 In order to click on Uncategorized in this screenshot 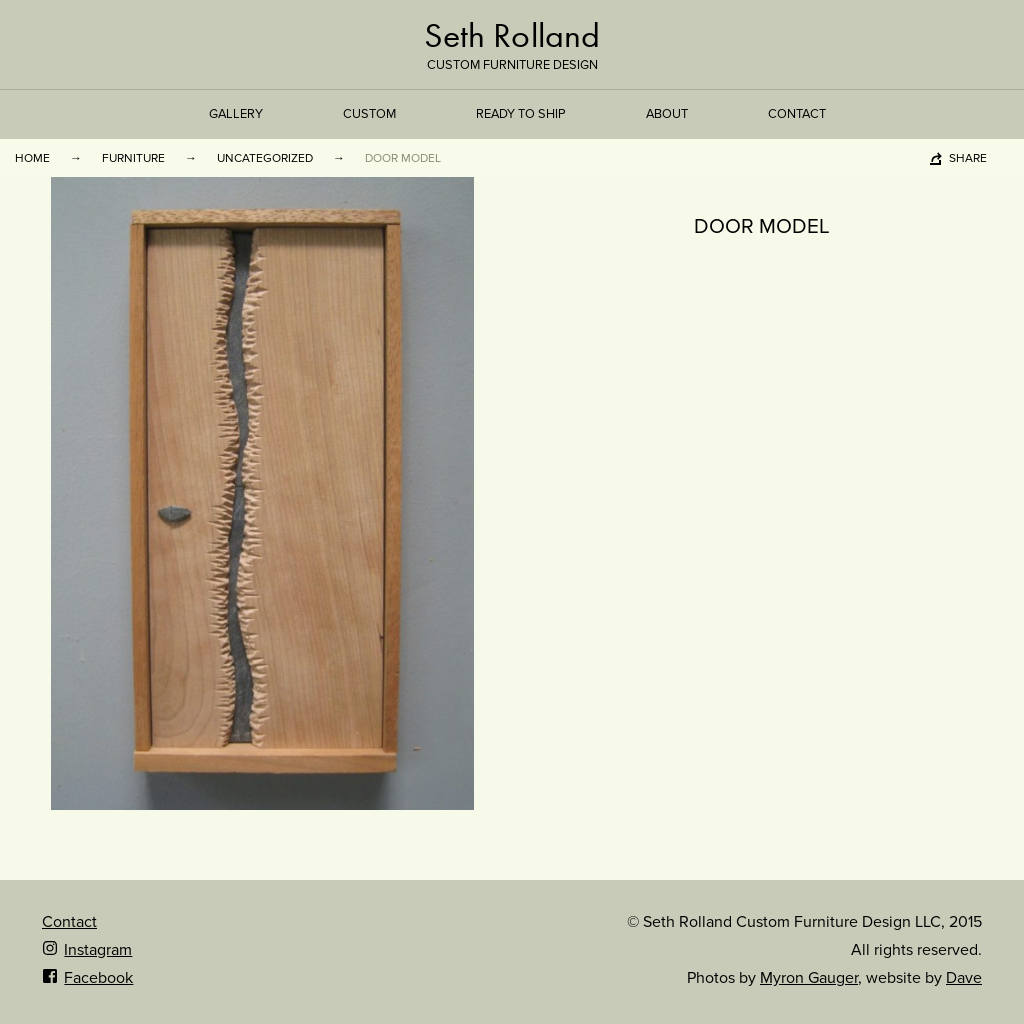, I will do `click(265, 158)`.